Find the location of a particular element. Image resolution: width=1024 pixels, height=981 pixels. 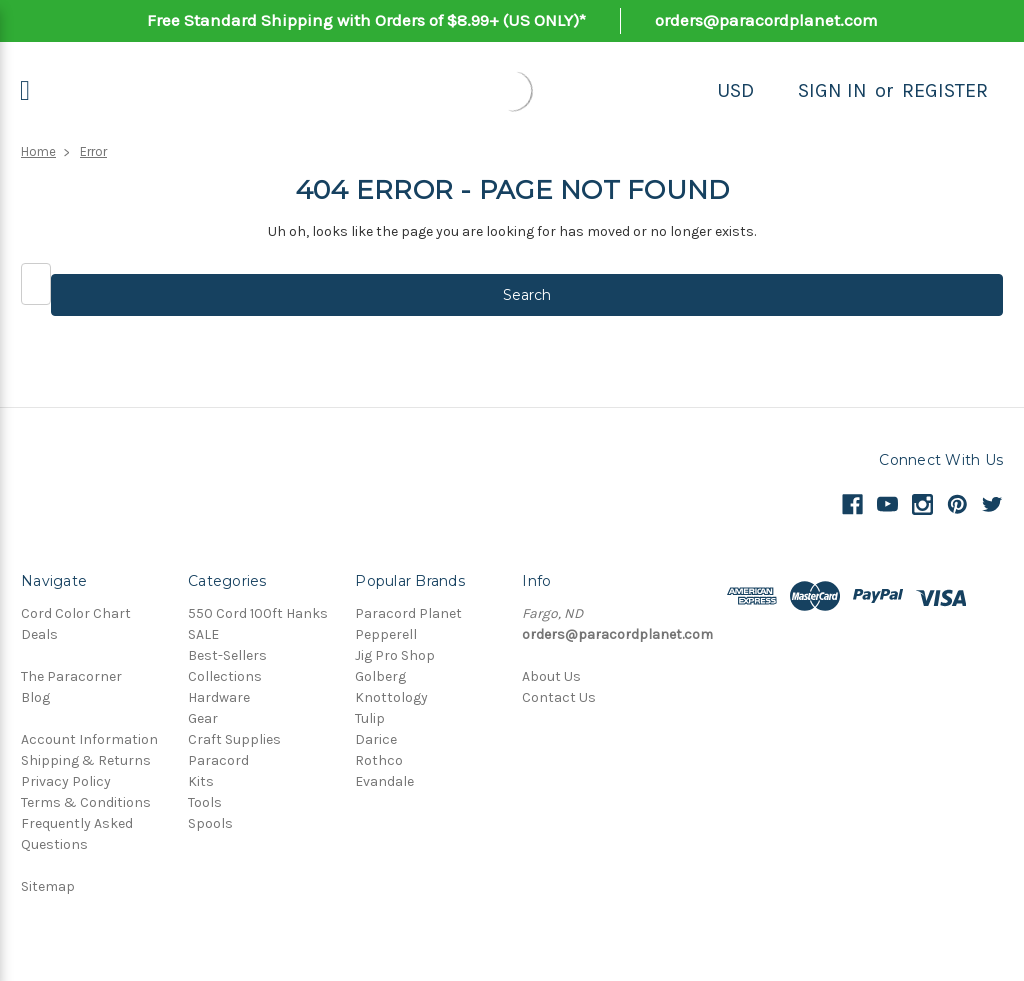

Evandale is located at coordinates (384, 781).